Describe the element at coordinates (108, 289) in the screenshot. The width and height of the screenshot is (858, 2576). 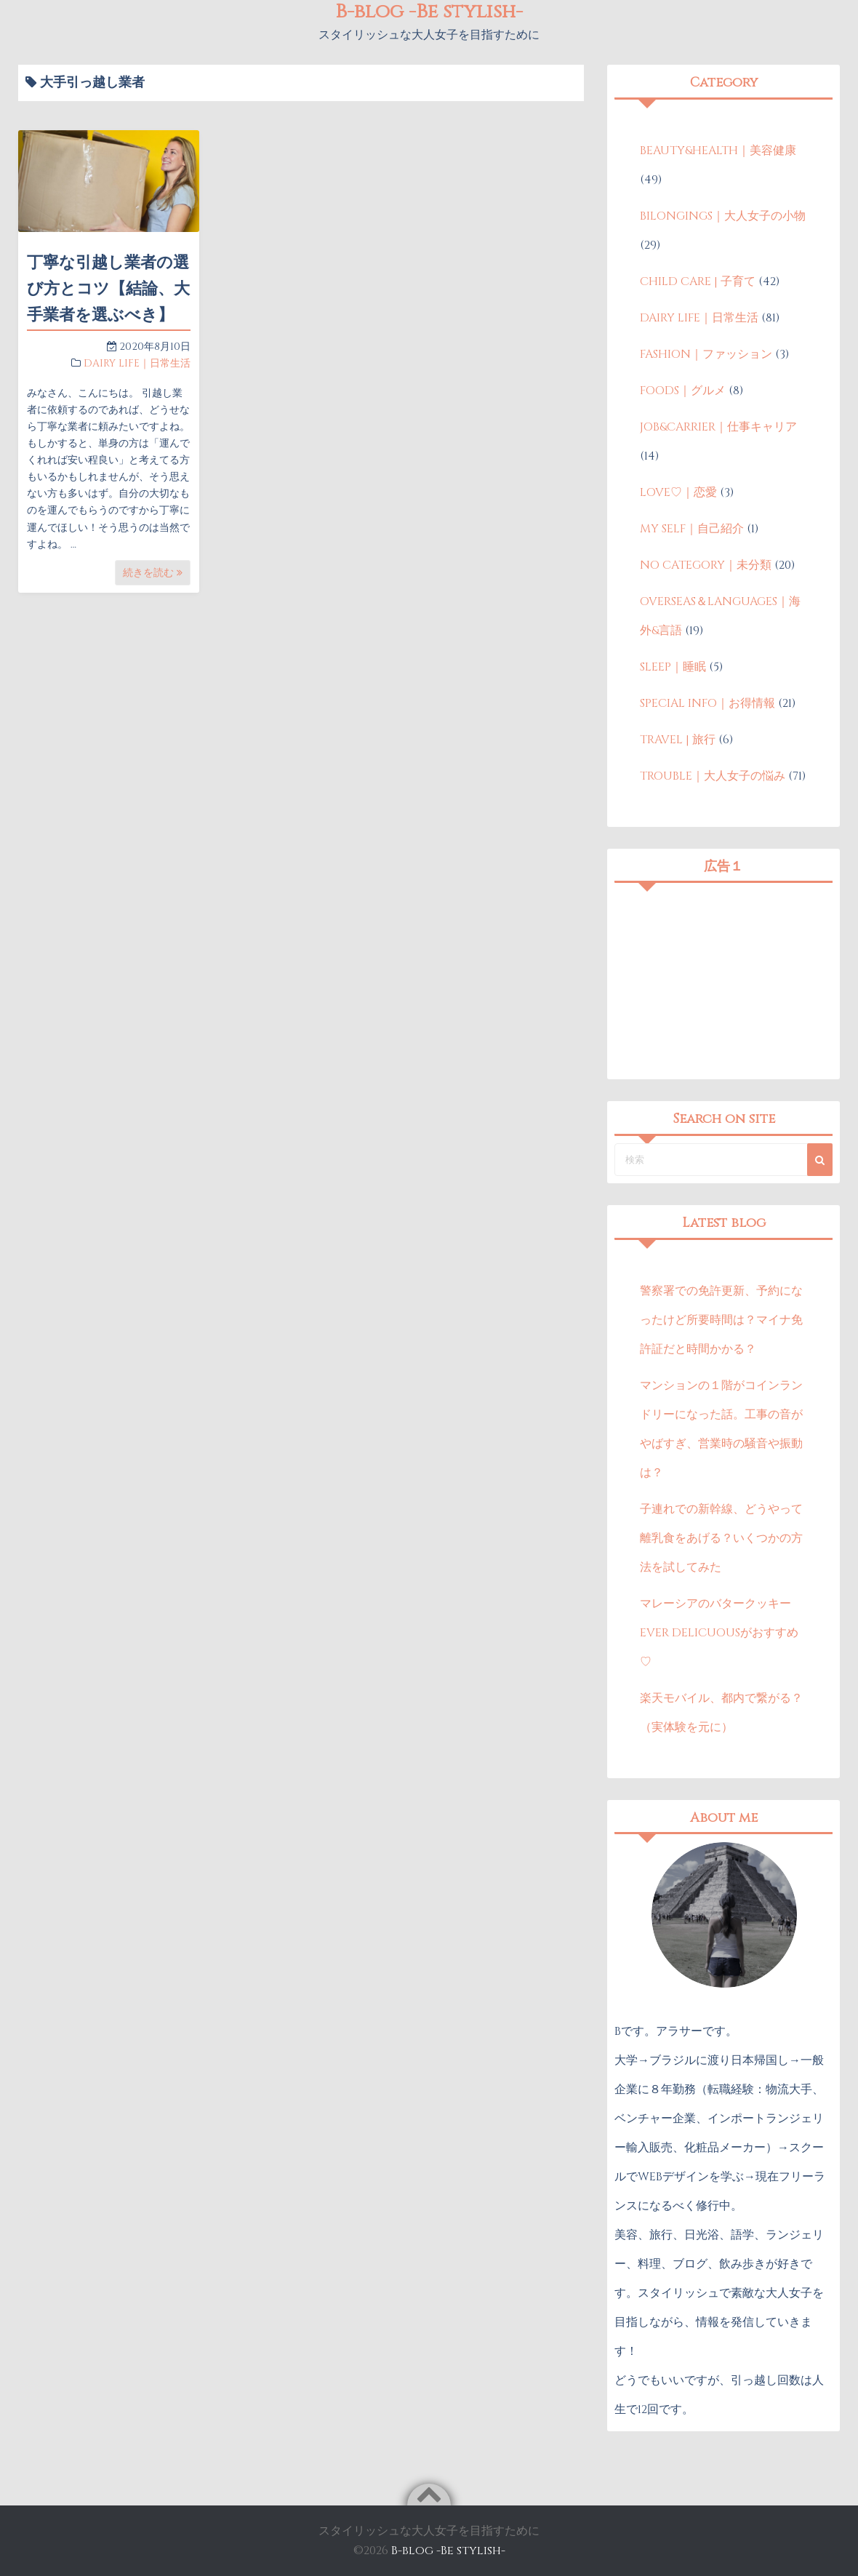
I see `丁寧な引越し業者の選び方とコツ【結論、大手業者を選ぶべき】` at that location.